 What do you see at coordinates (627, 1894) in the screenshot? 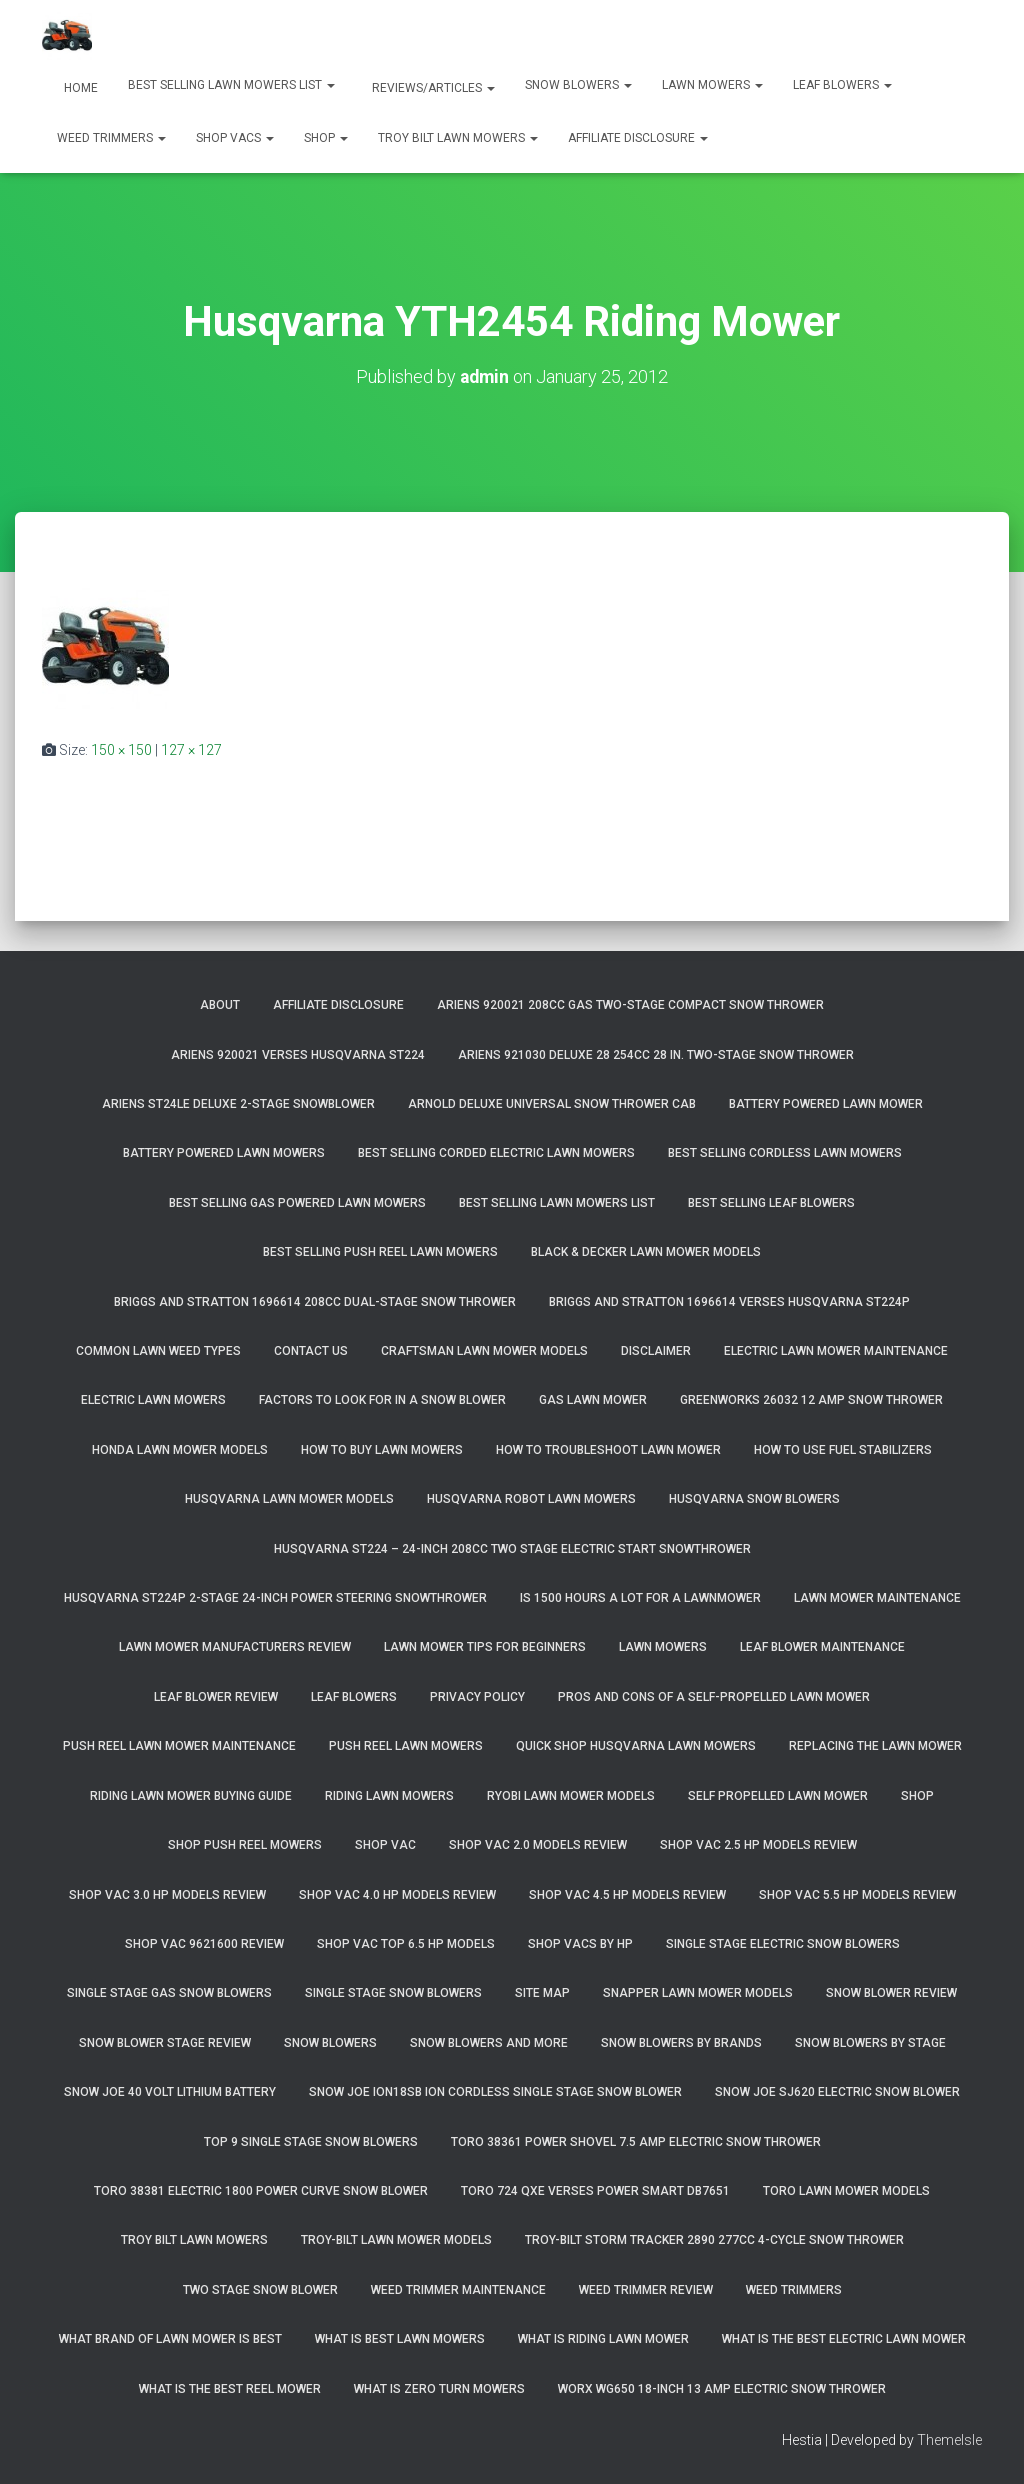
I see `Shop Vac 4.5 HP Models Review` at bounding box center [627, 1894].